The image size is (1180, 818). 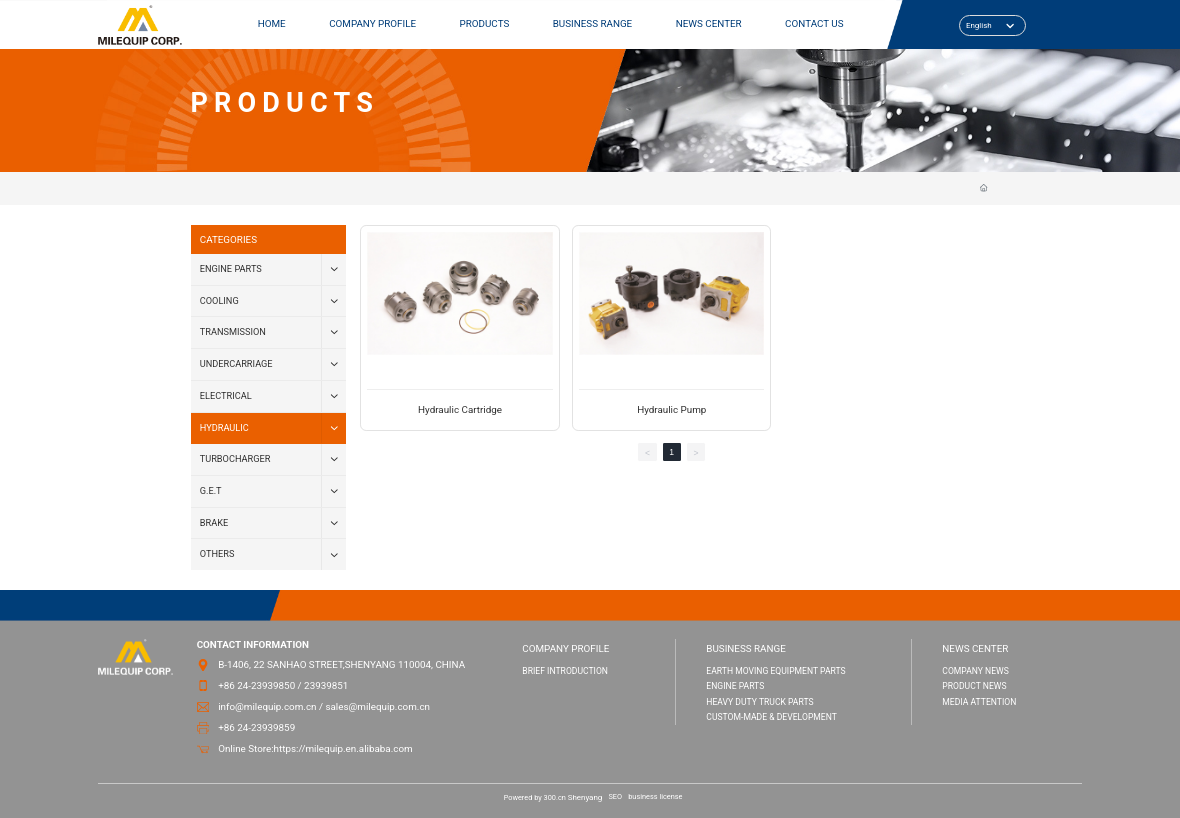 What do you see at coordinates (315, 748) in the screenshot?
I see `Online Store:https://milequip.en.alibaba.com` at bounding box center [315, 748].